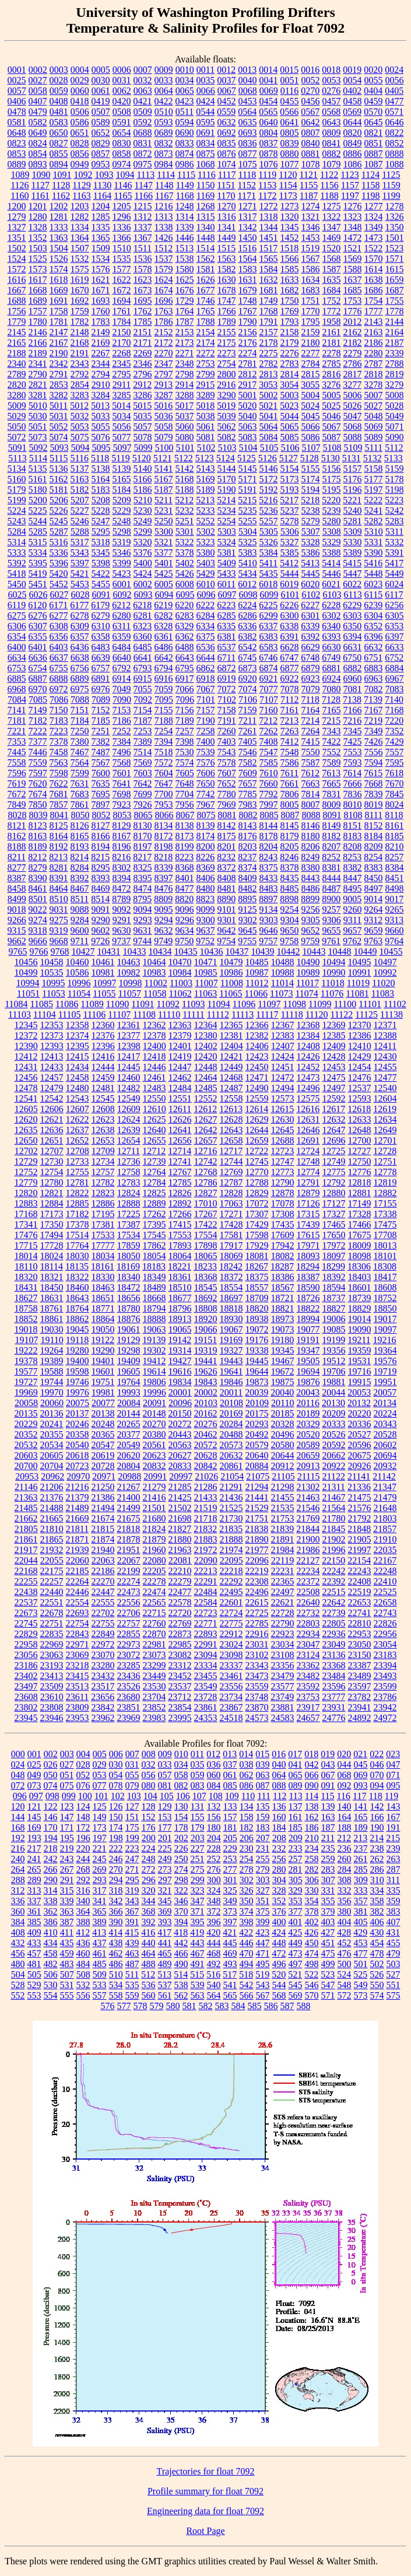 This screenshot has height=2576, width=411. Describe the element at coordinates (385, 1119) in the screenshot. I see `12634` at that location.